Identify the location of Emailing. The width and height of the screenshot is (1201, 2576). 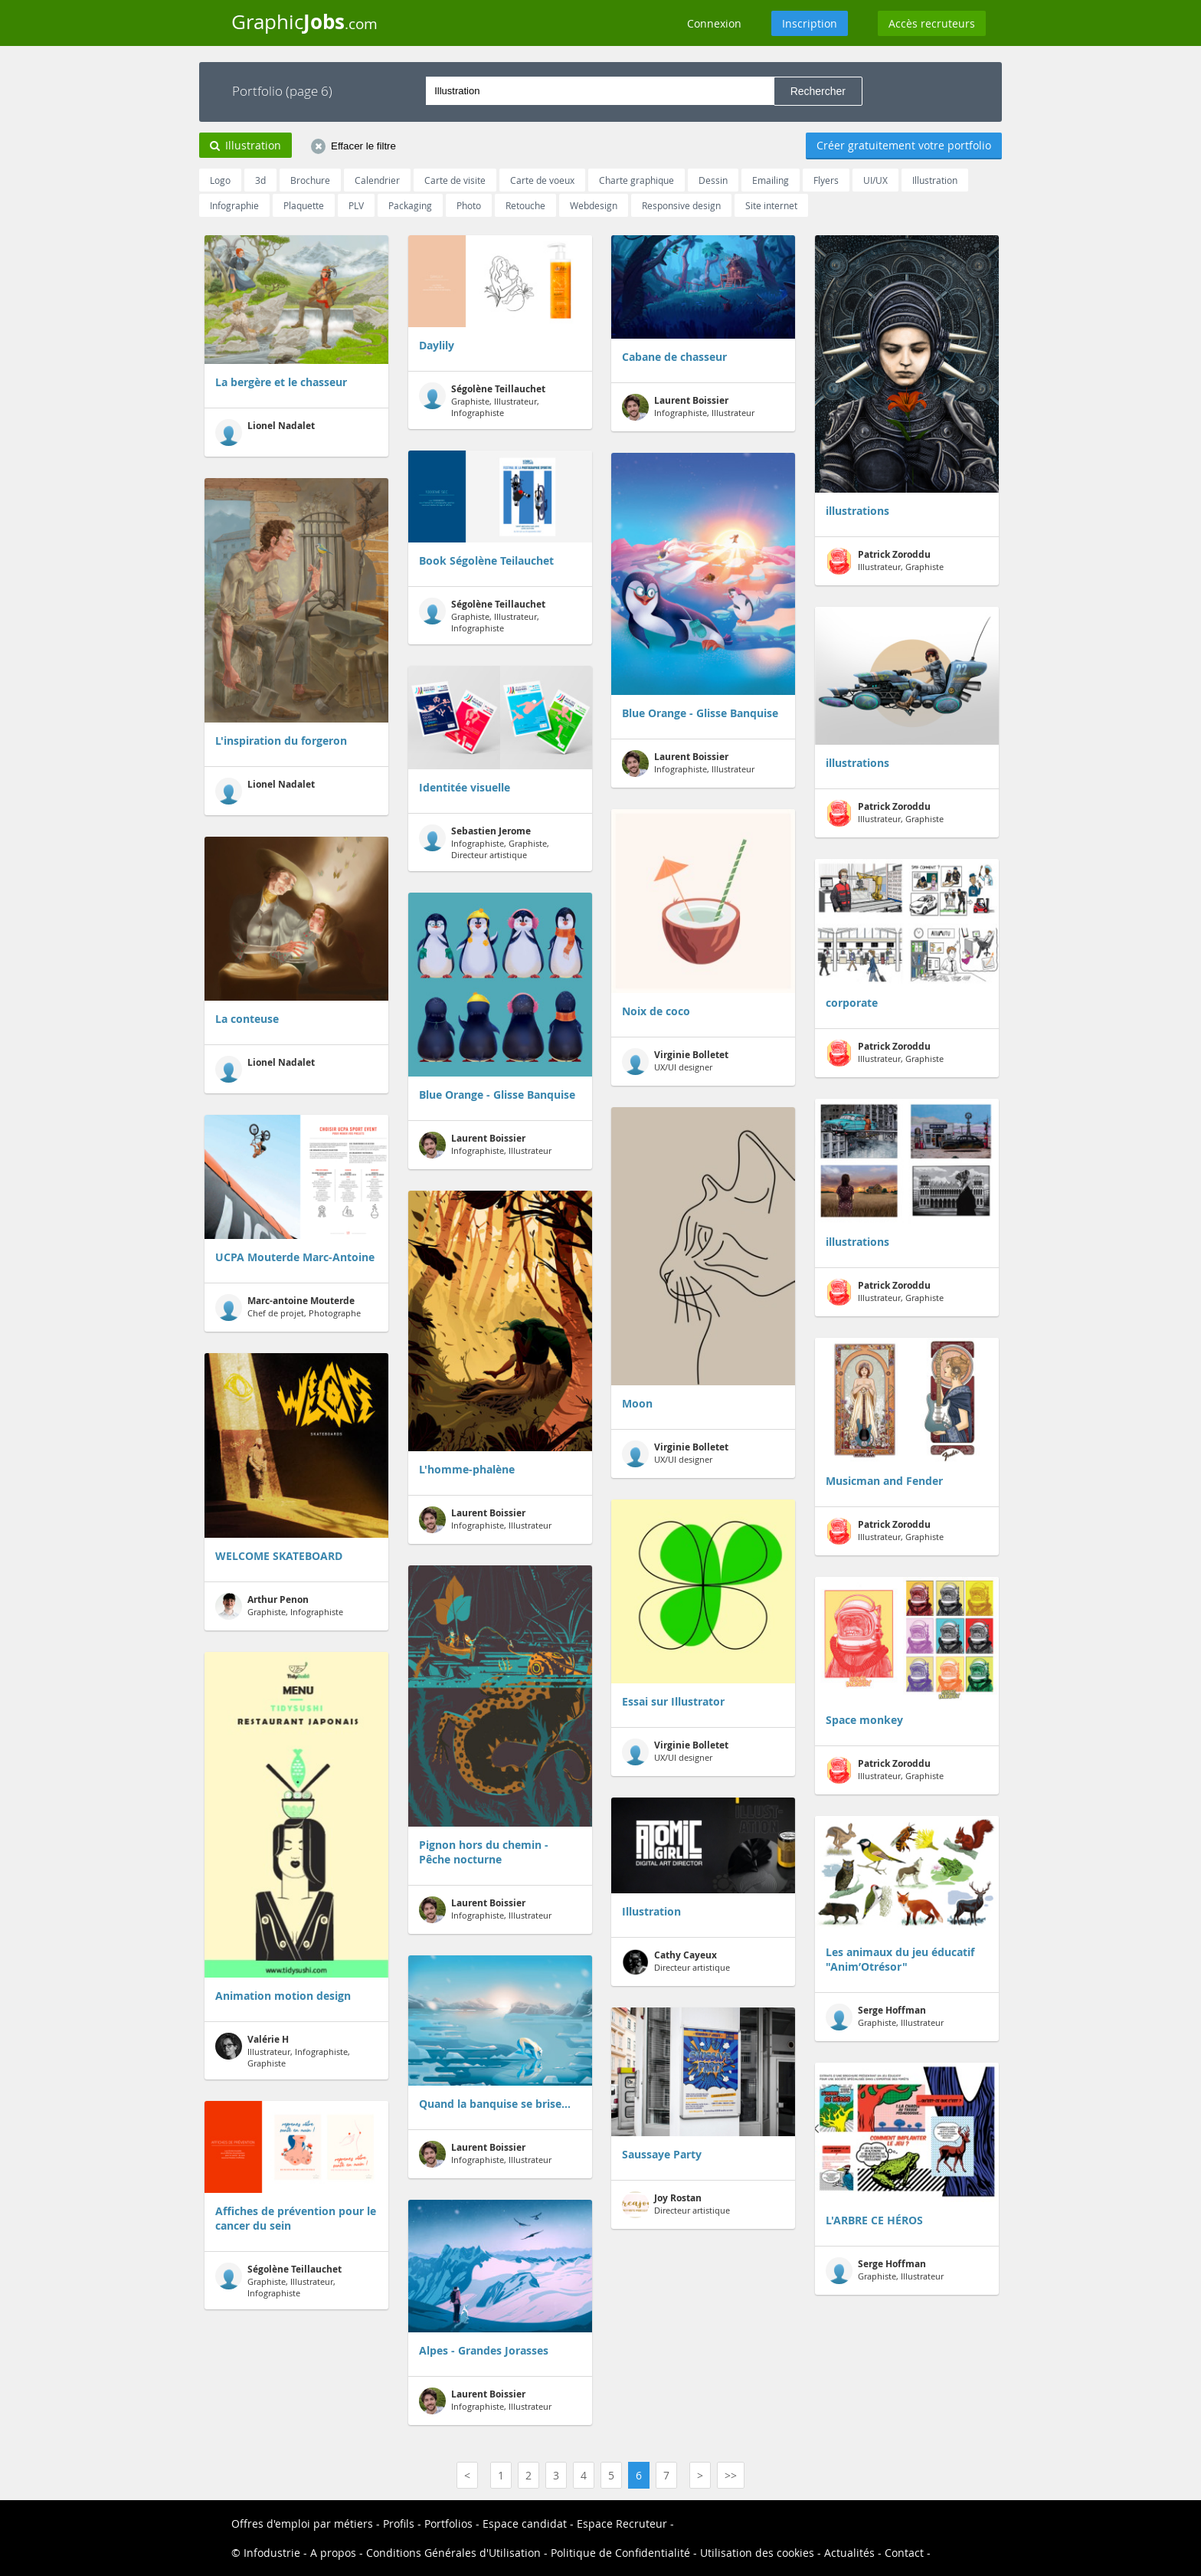
(770, 180).